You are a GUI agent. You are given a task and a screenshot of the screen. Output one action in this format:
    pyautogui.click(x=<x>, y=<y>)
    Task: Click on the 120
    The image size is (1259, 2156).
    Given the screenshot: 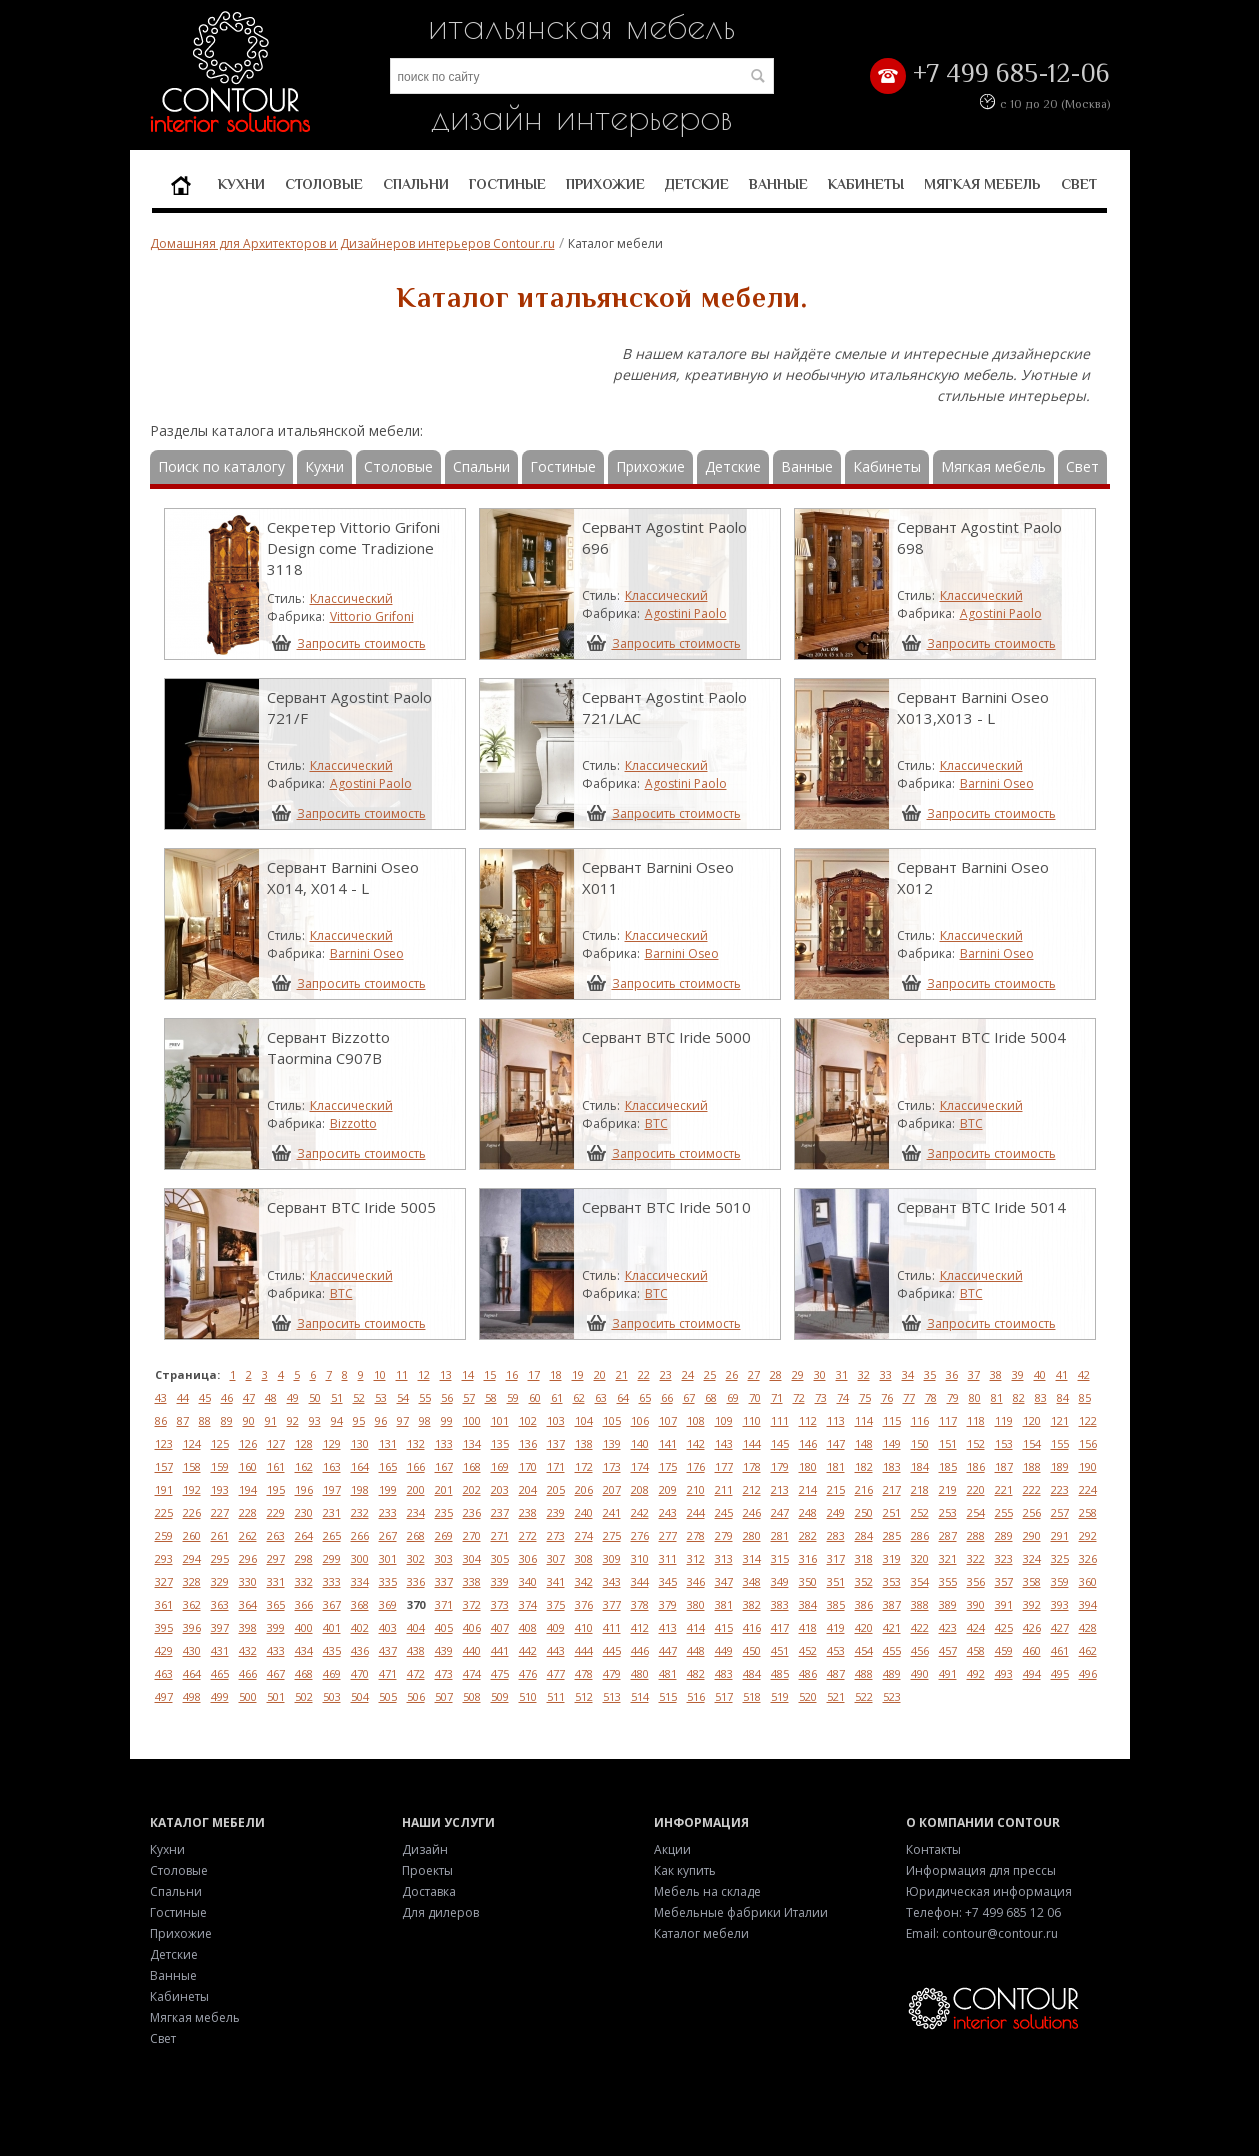 What is the action you would take?
    pyautogui.click(x=1032, y=1420)
    